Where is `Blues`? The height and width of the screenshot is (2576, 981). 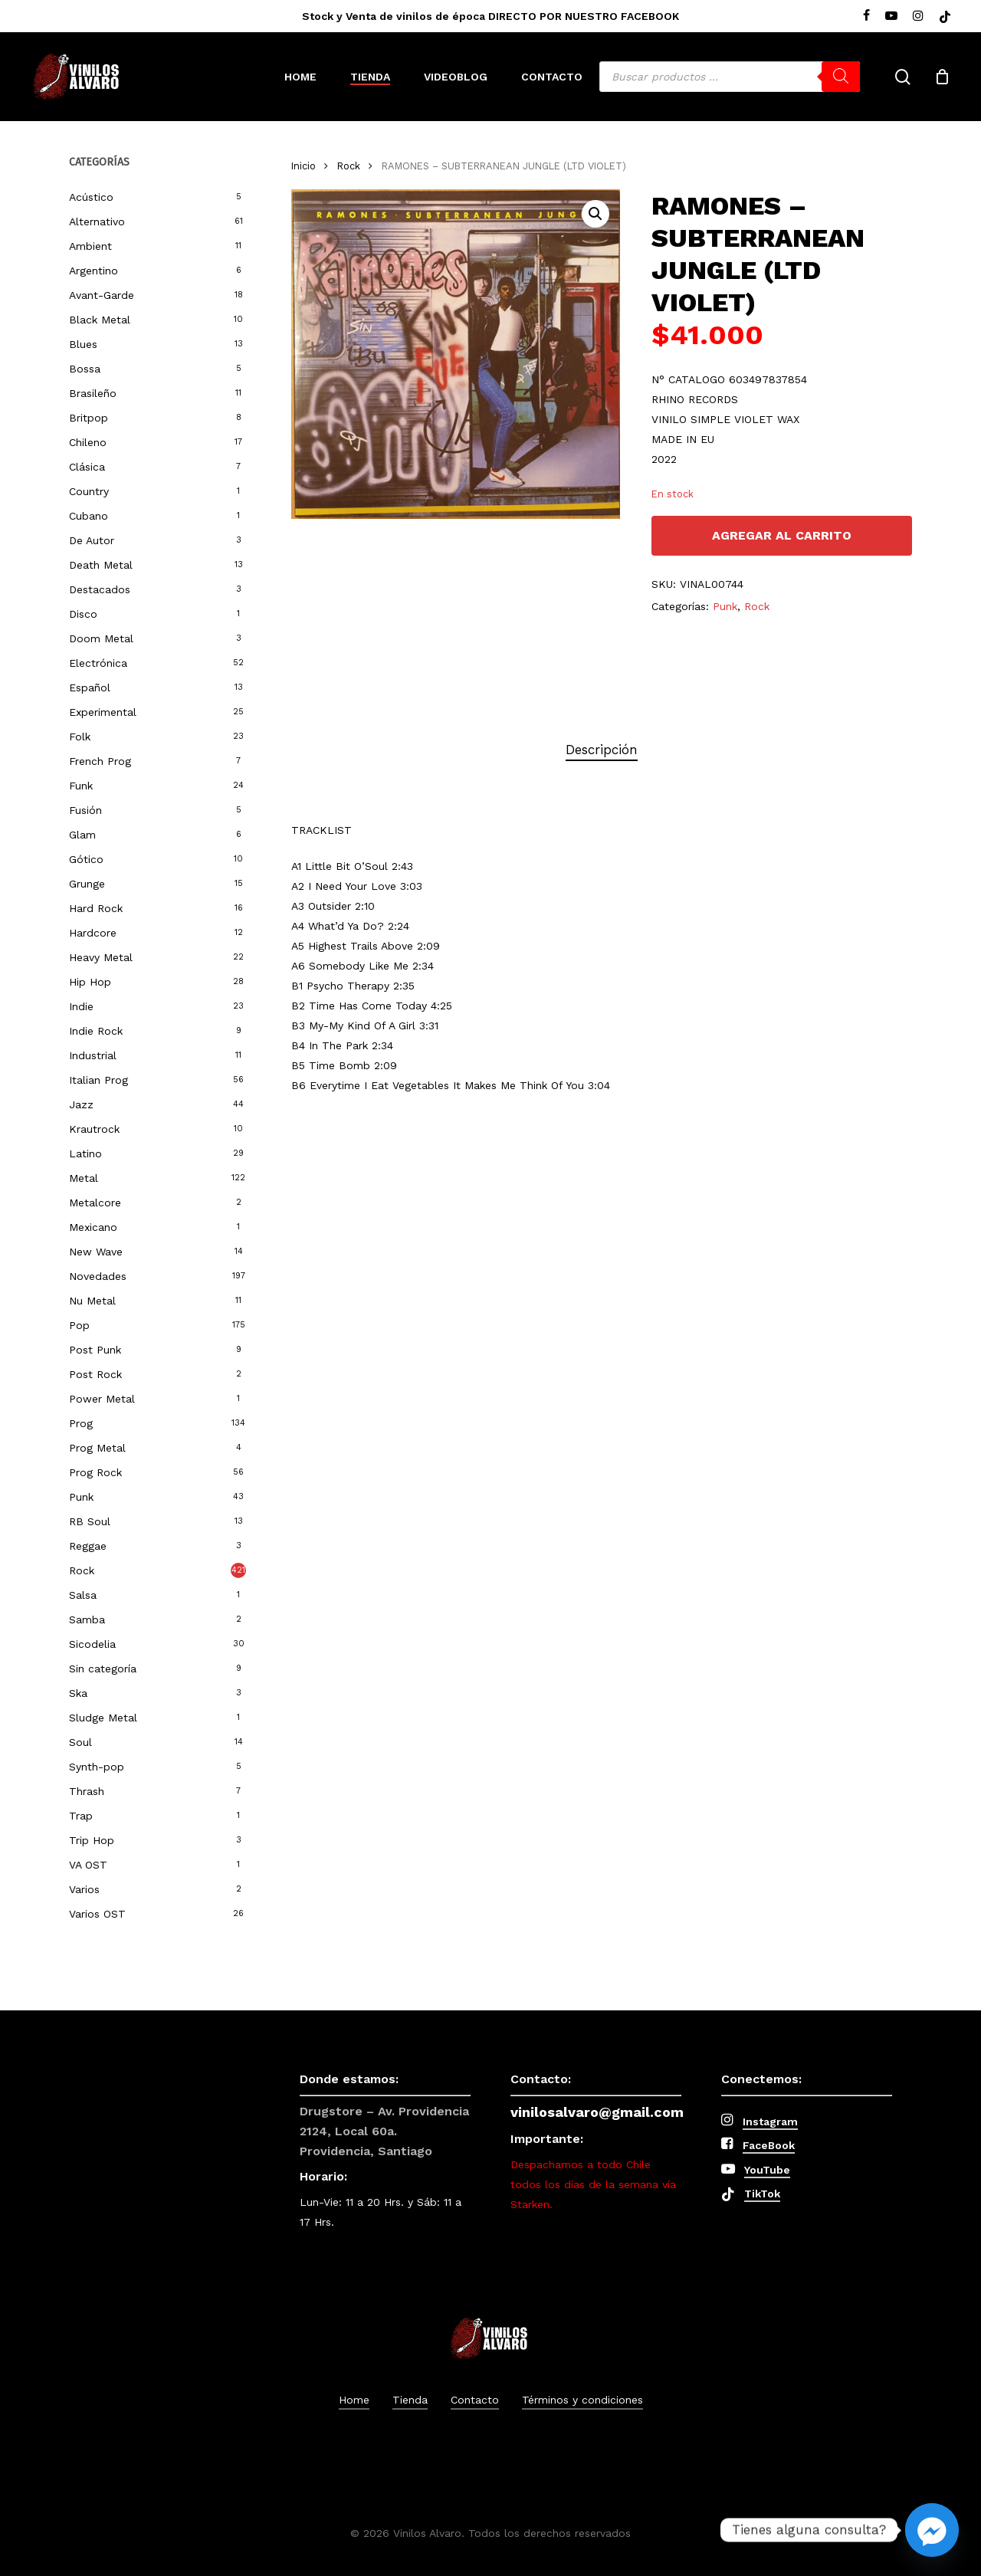 Blues is located at coordinates (83, 344).